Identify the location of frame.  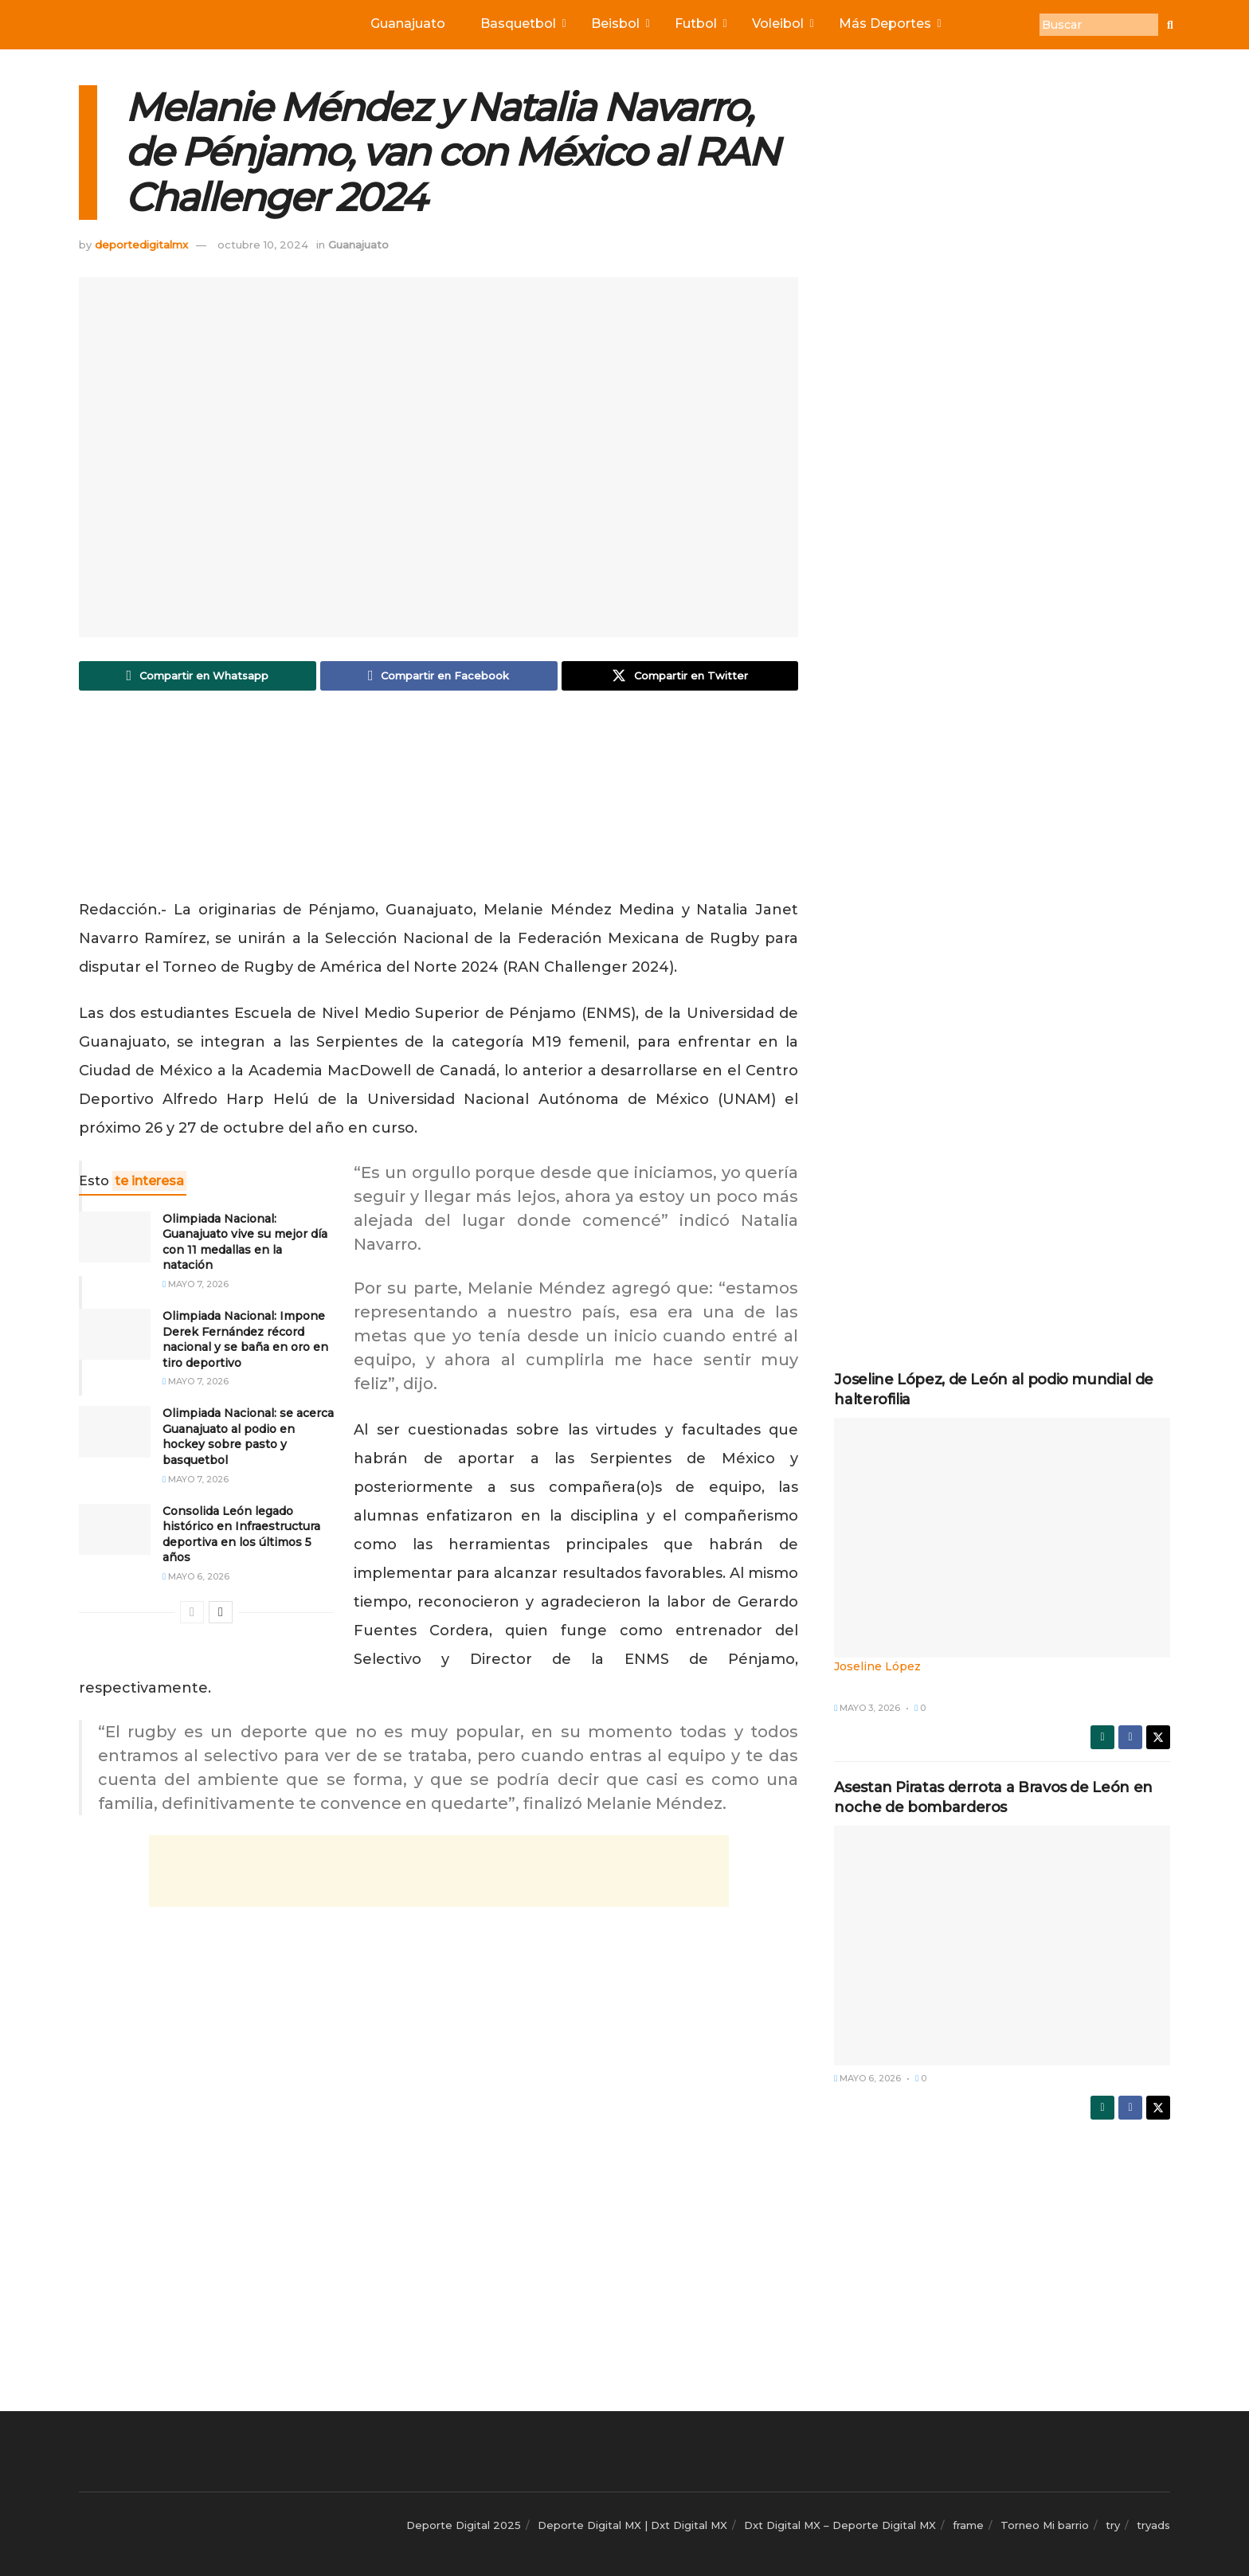
(968, 2525).